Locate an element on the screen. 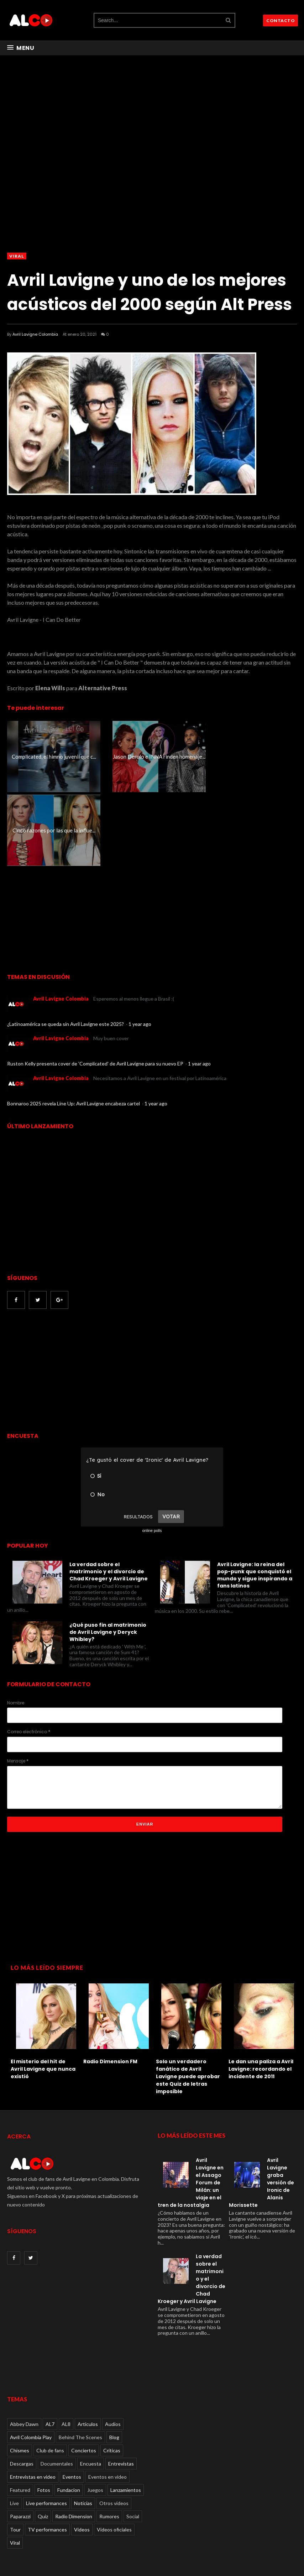  Viral is located at coordinates (16, 256).